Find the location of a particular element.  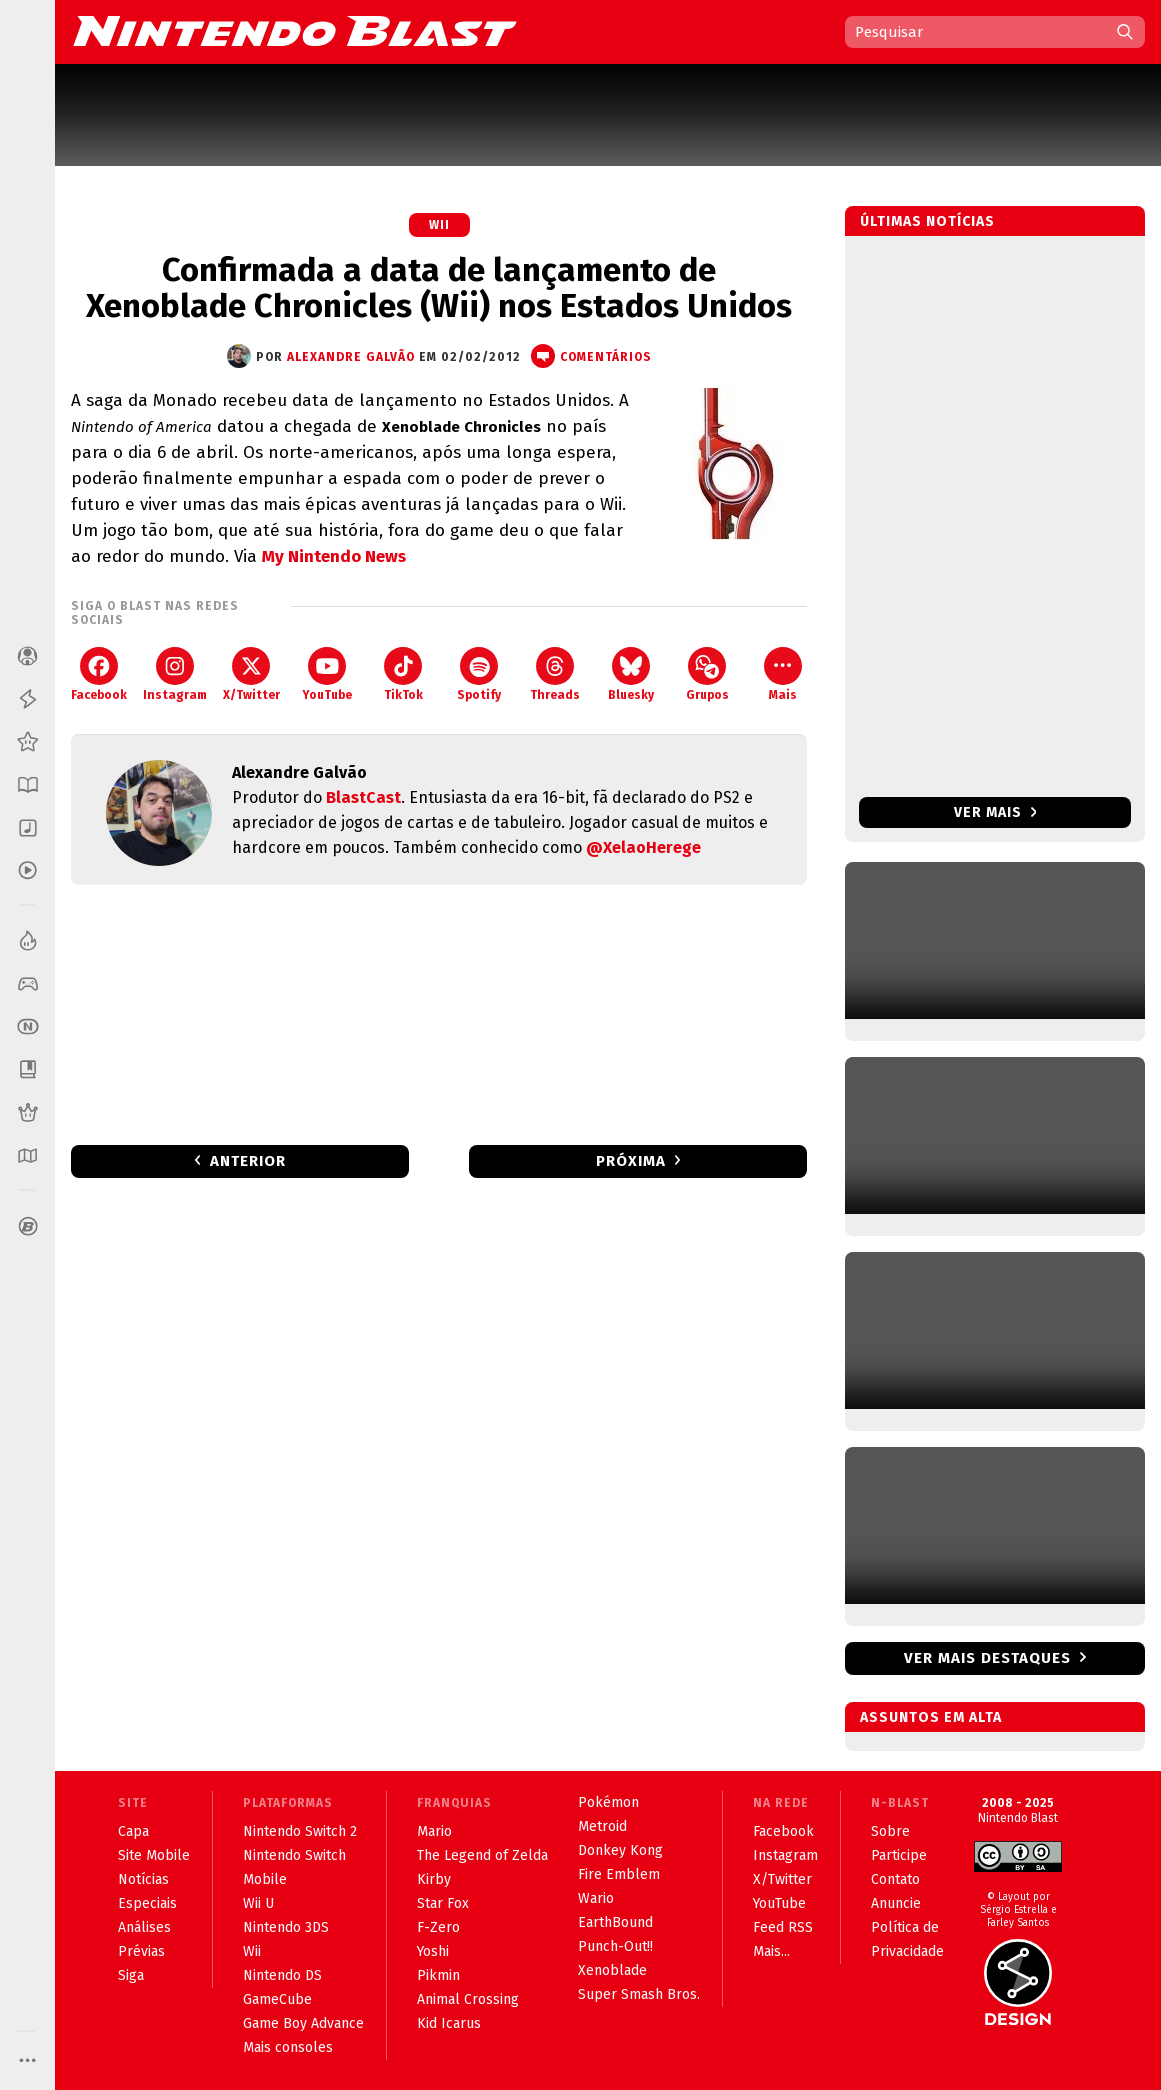

Star Fox is located at coordinates (443, 1903).